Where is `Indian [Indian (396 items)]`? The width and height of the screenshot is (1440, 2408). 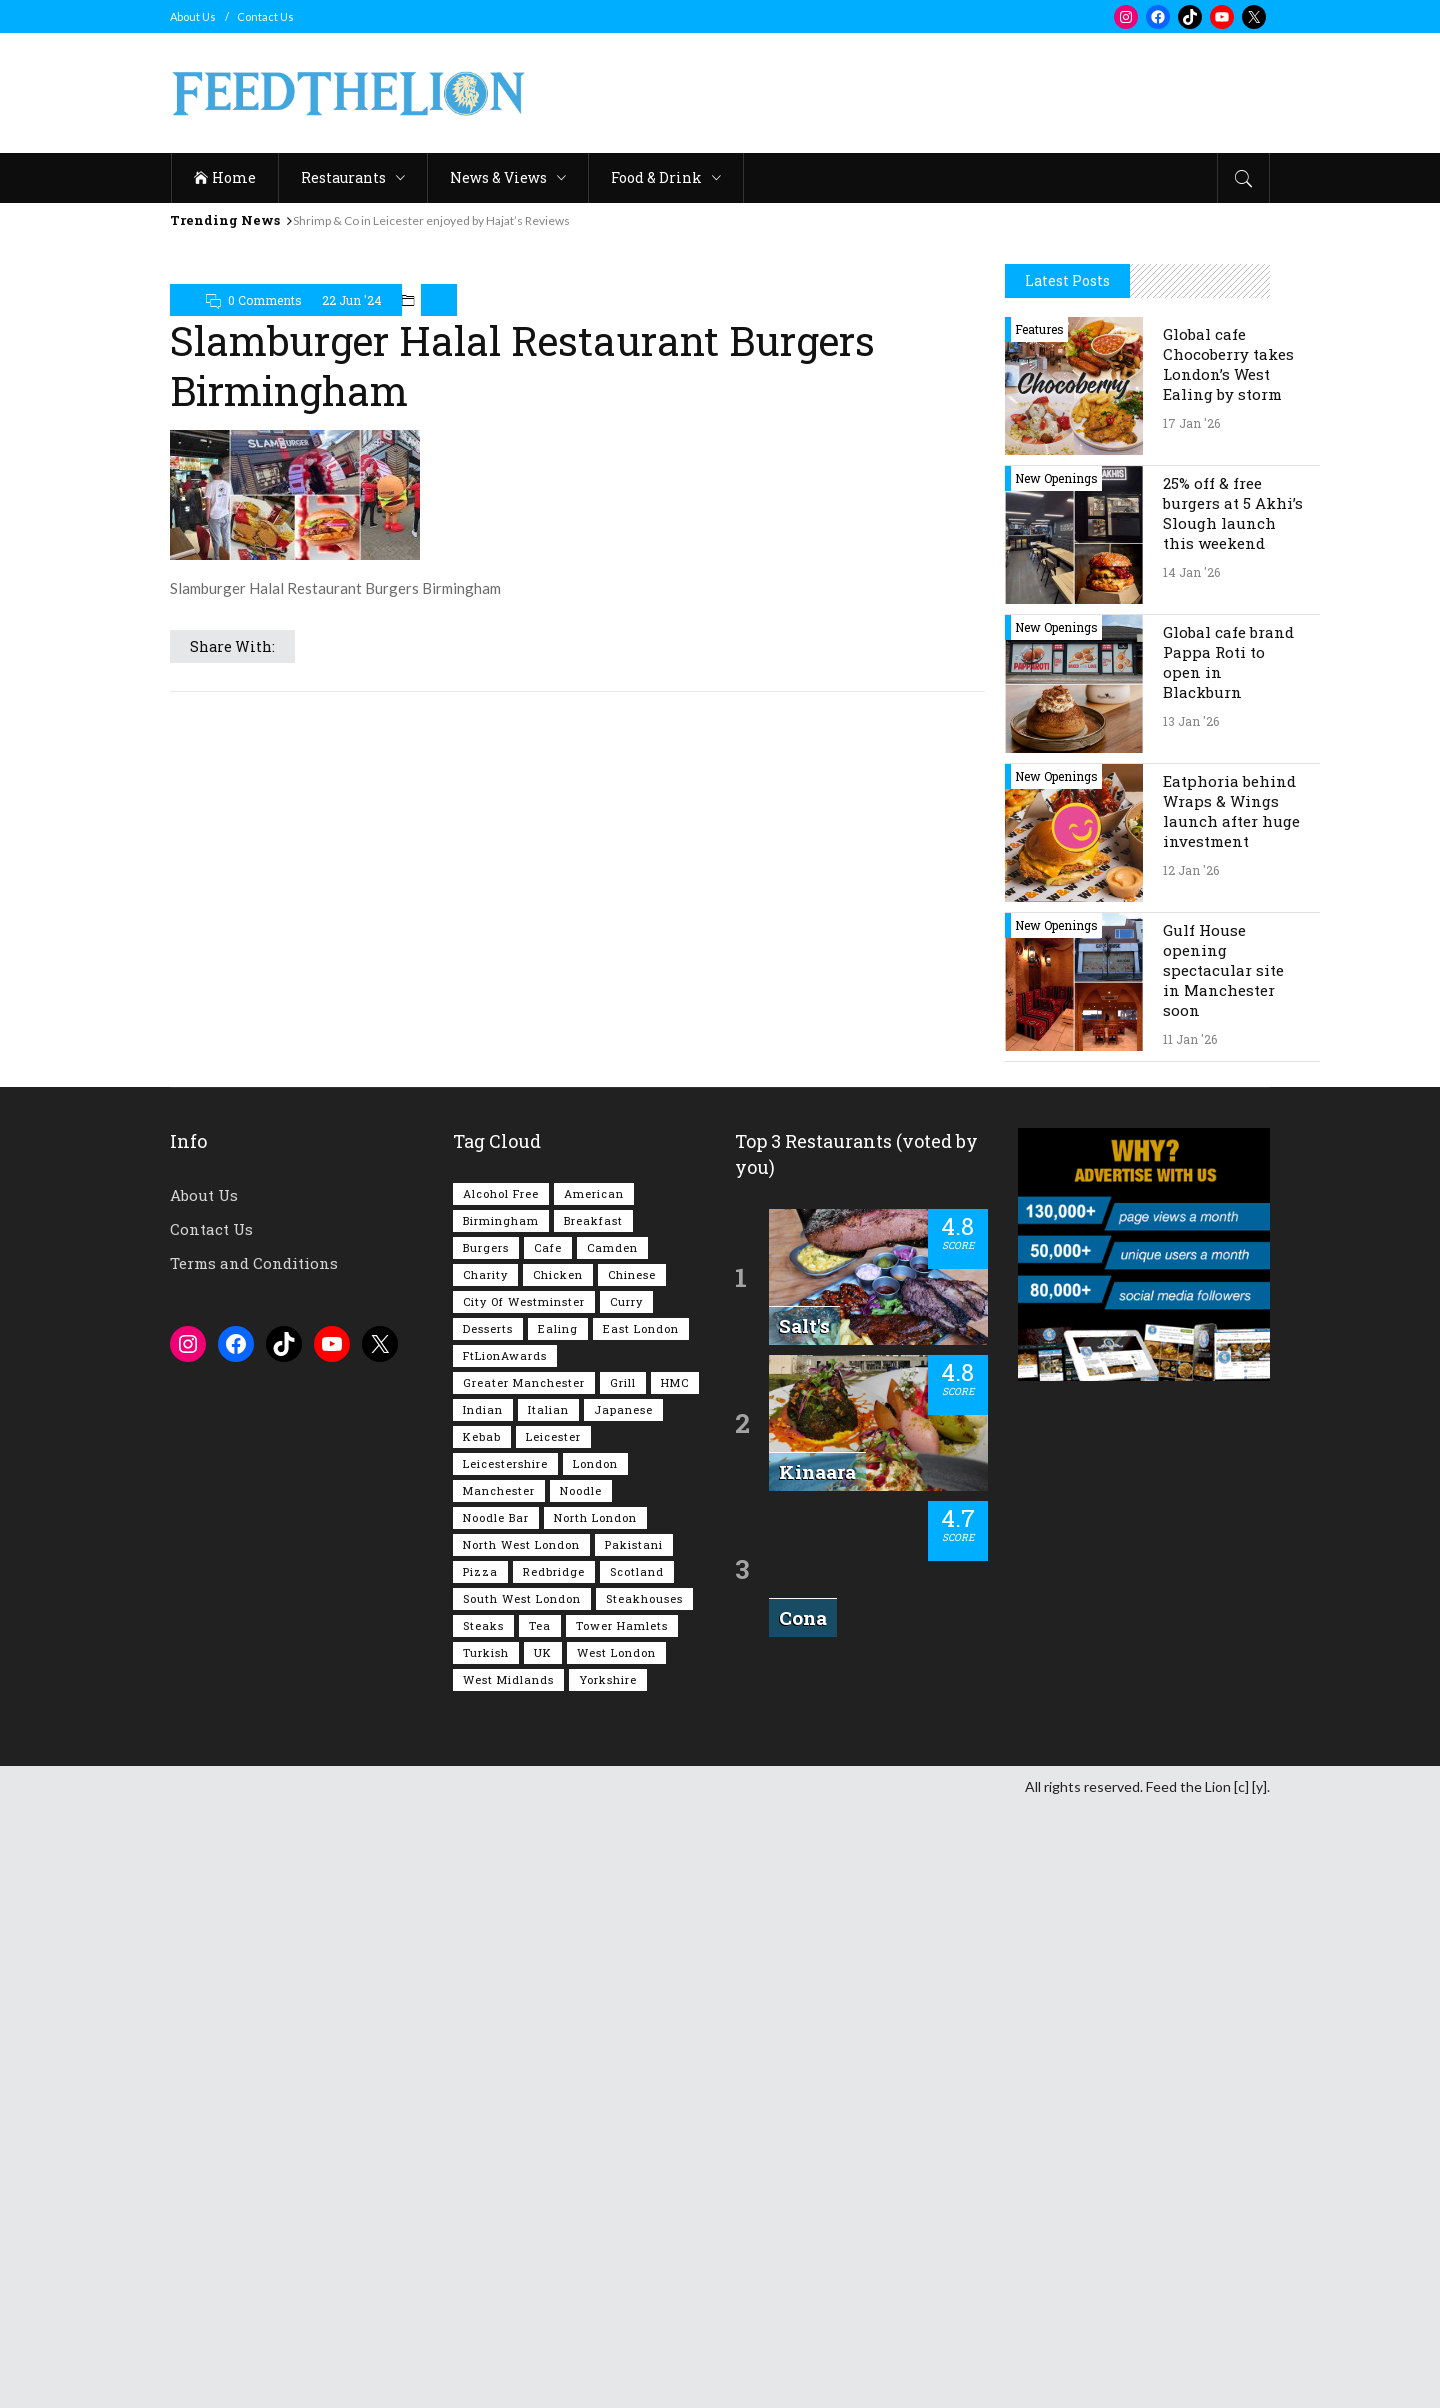
Indian [Indian (396 items)] is located at coordinates (483, 2009).